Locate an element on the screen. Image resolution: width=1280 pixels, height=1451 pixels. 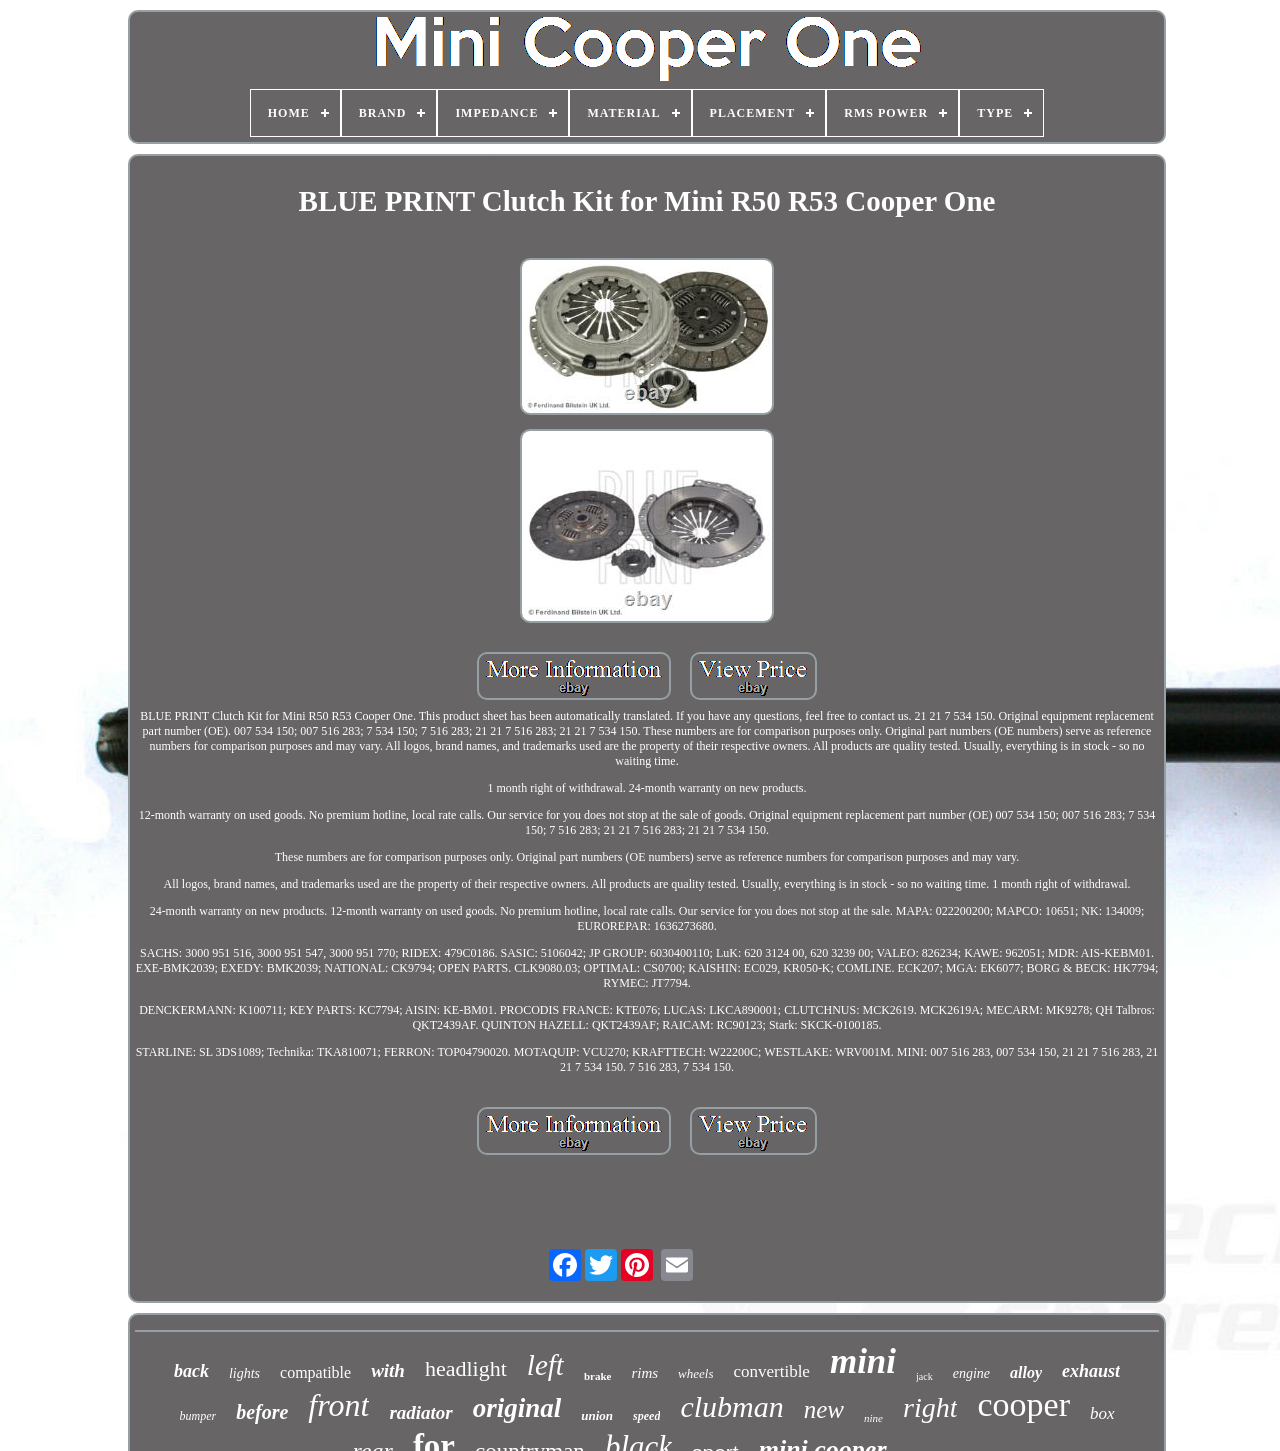
new is located at coordinates (824, 1409).